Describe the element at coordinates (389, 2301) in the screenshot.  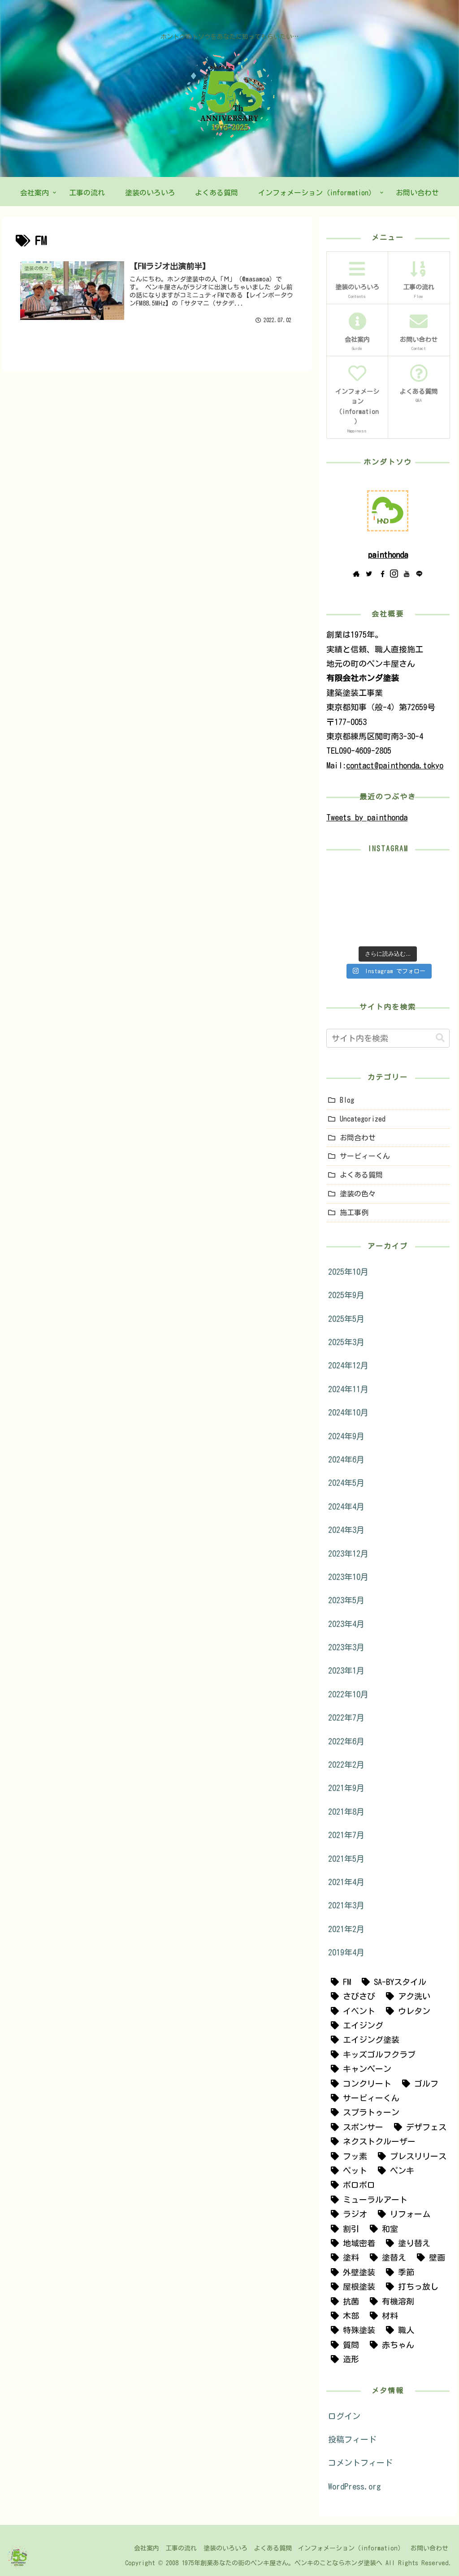
I see `[有機溶剤 (1個の項目)]` at that location.